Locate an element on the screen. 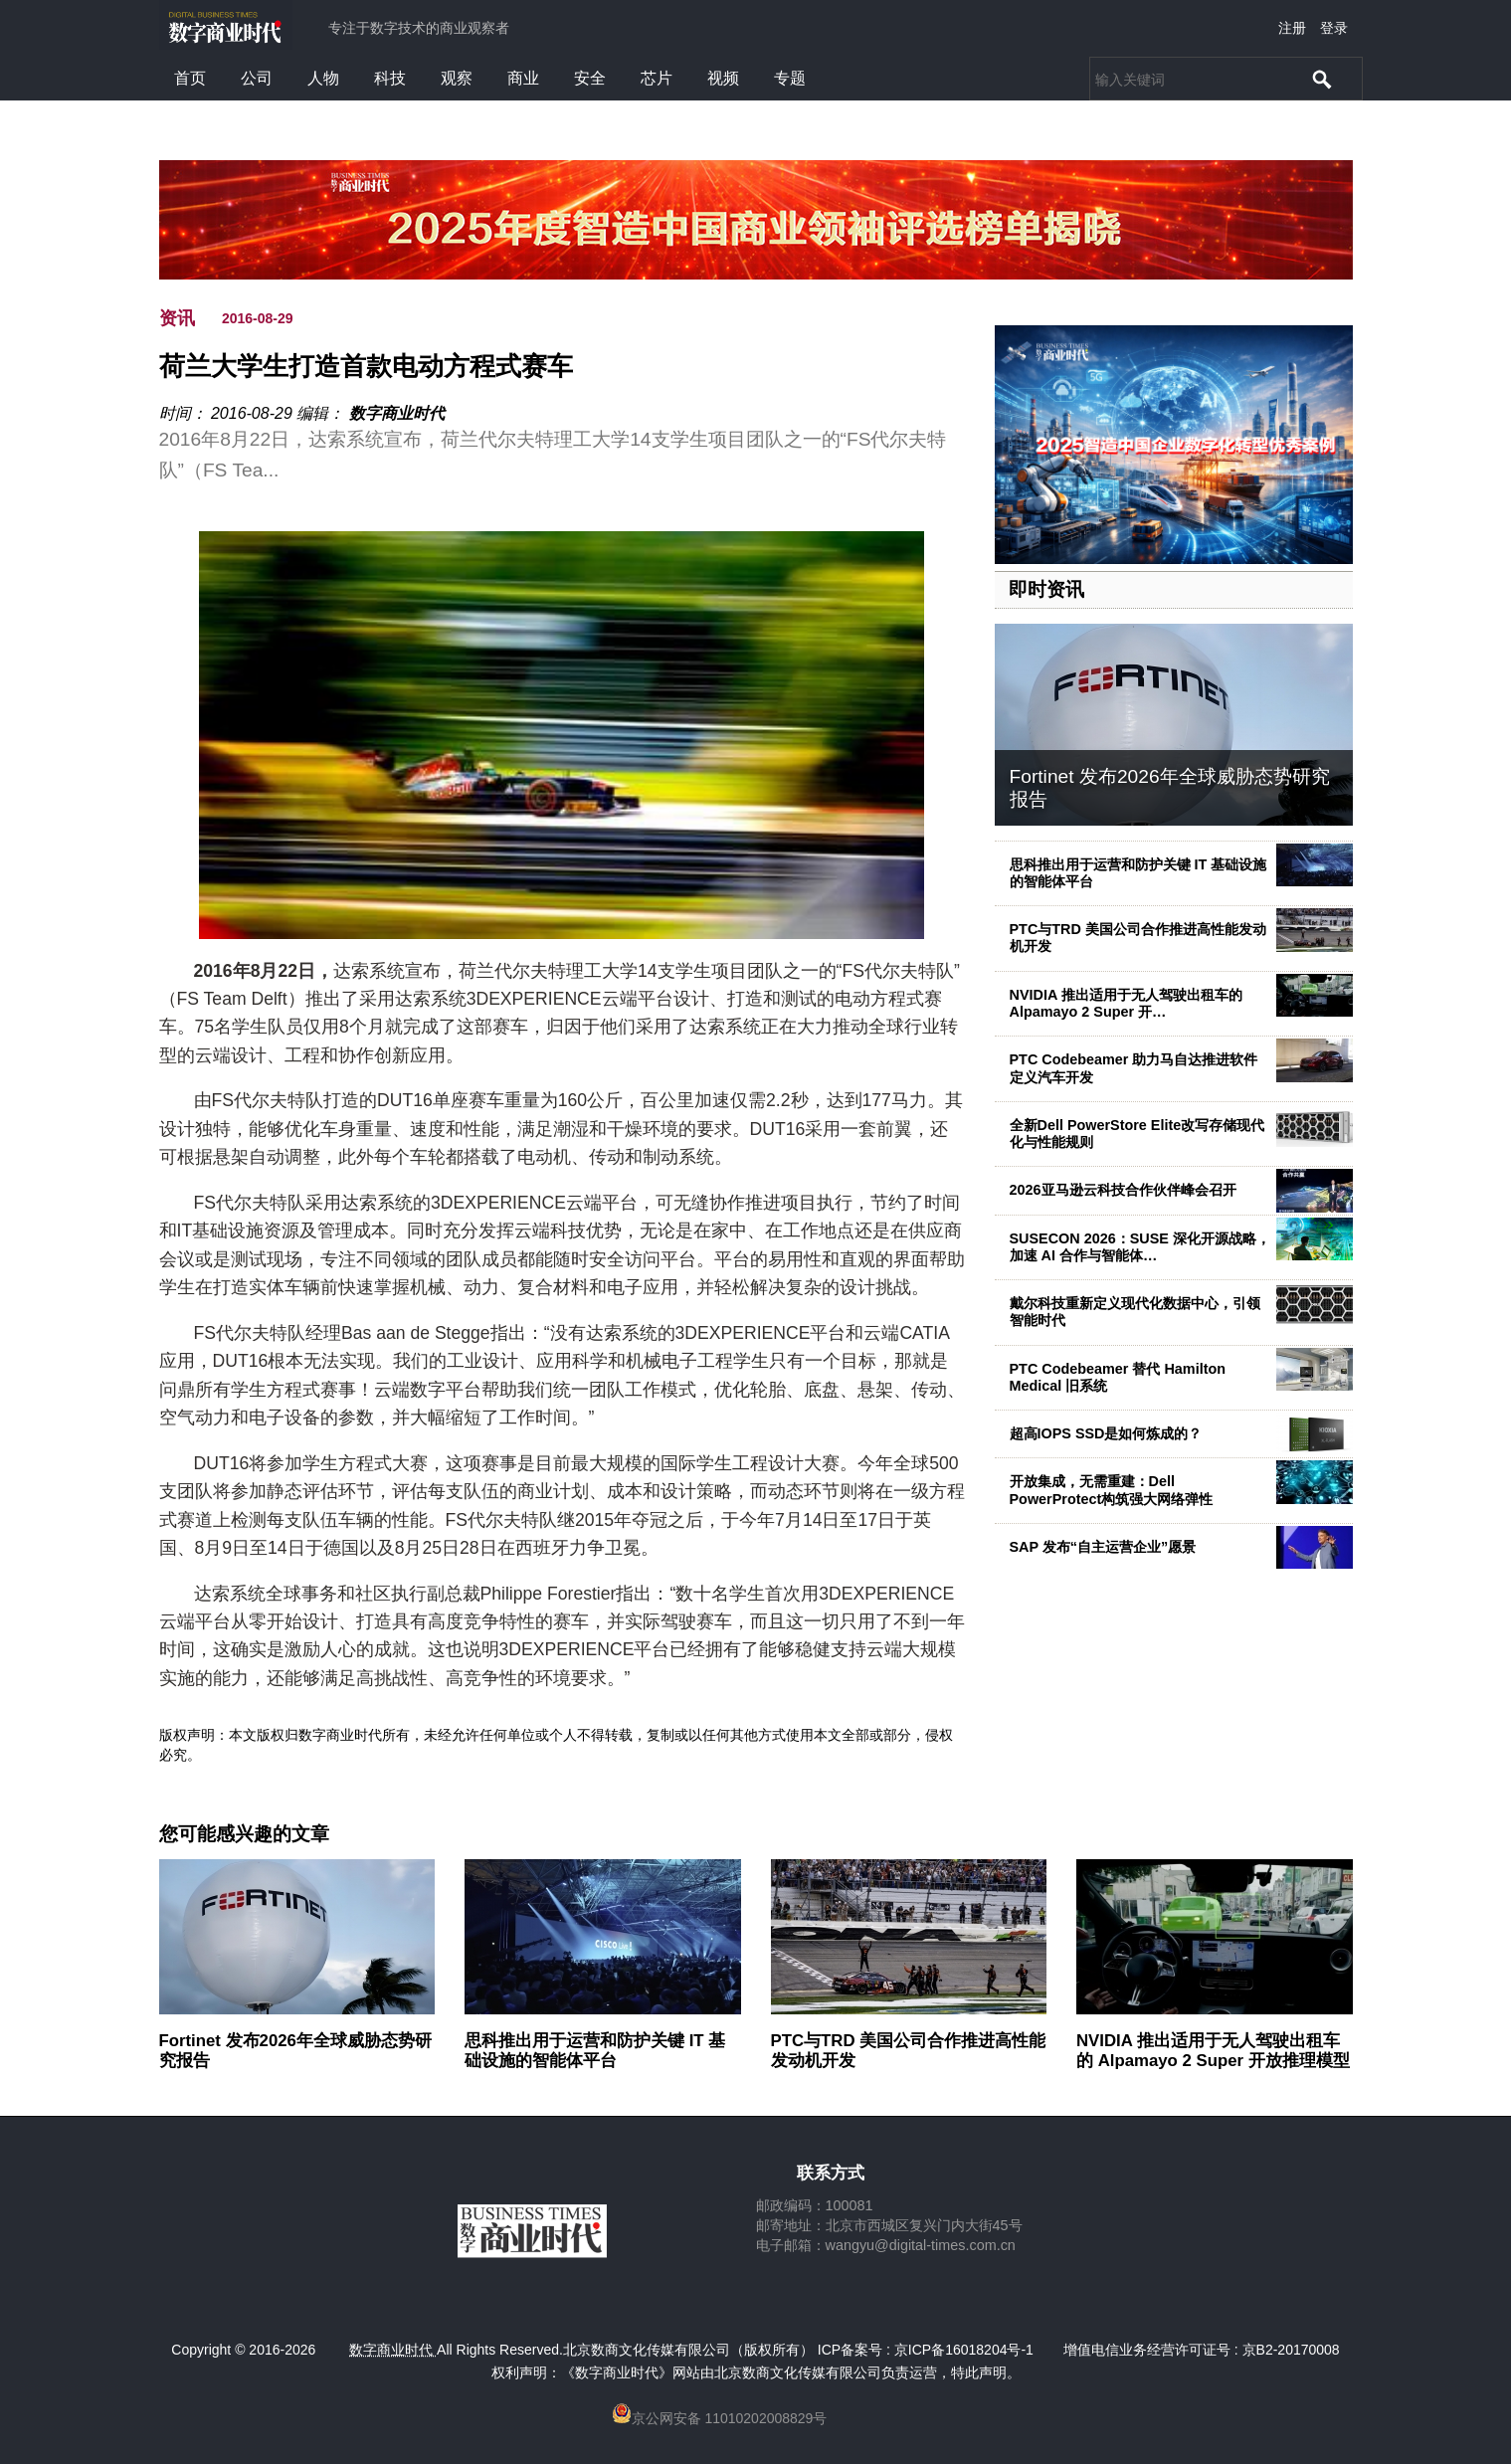  超高IOPS SSD是如何炼成的？ is located at coordinates (1106, 1433).